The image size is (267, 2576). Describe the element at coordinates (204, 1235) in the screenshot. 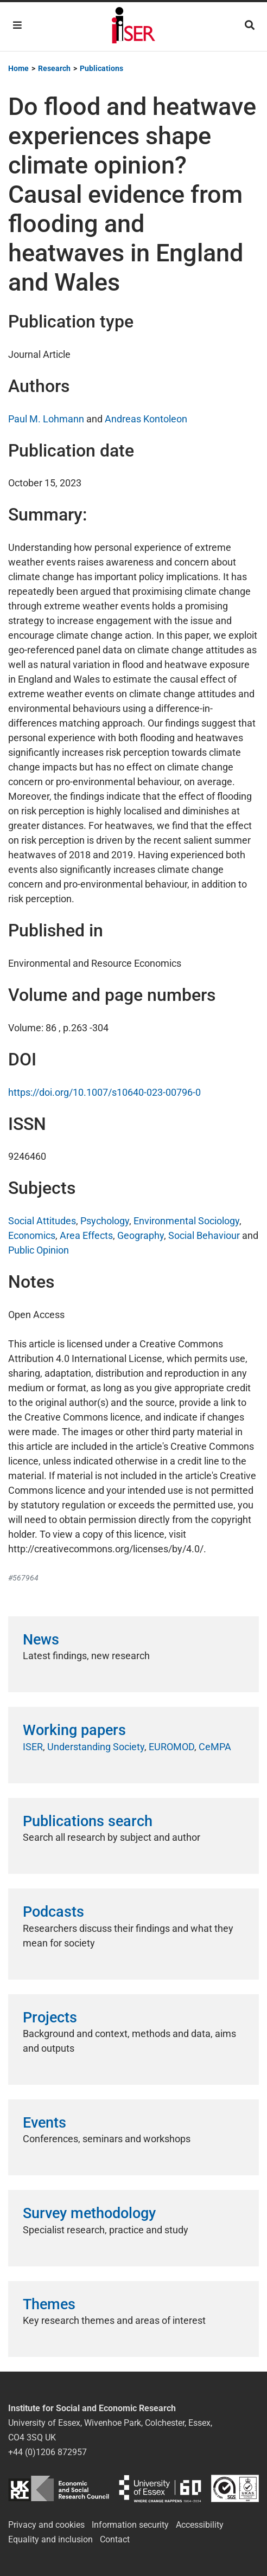

I see `Social Behaviour` at that location.